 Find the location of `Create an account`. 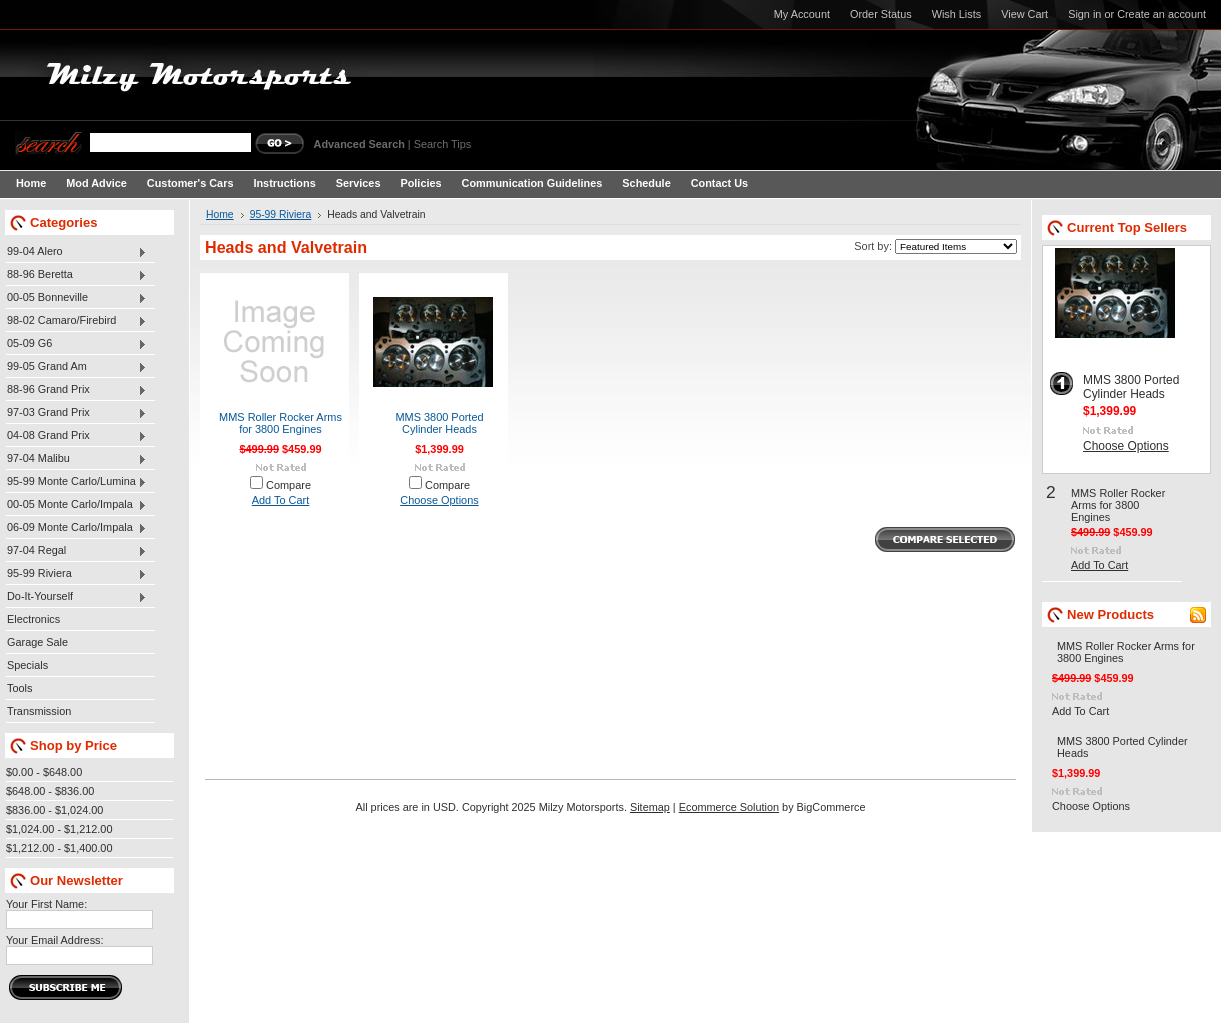

Create an account is located at coordinates (1161, 14).